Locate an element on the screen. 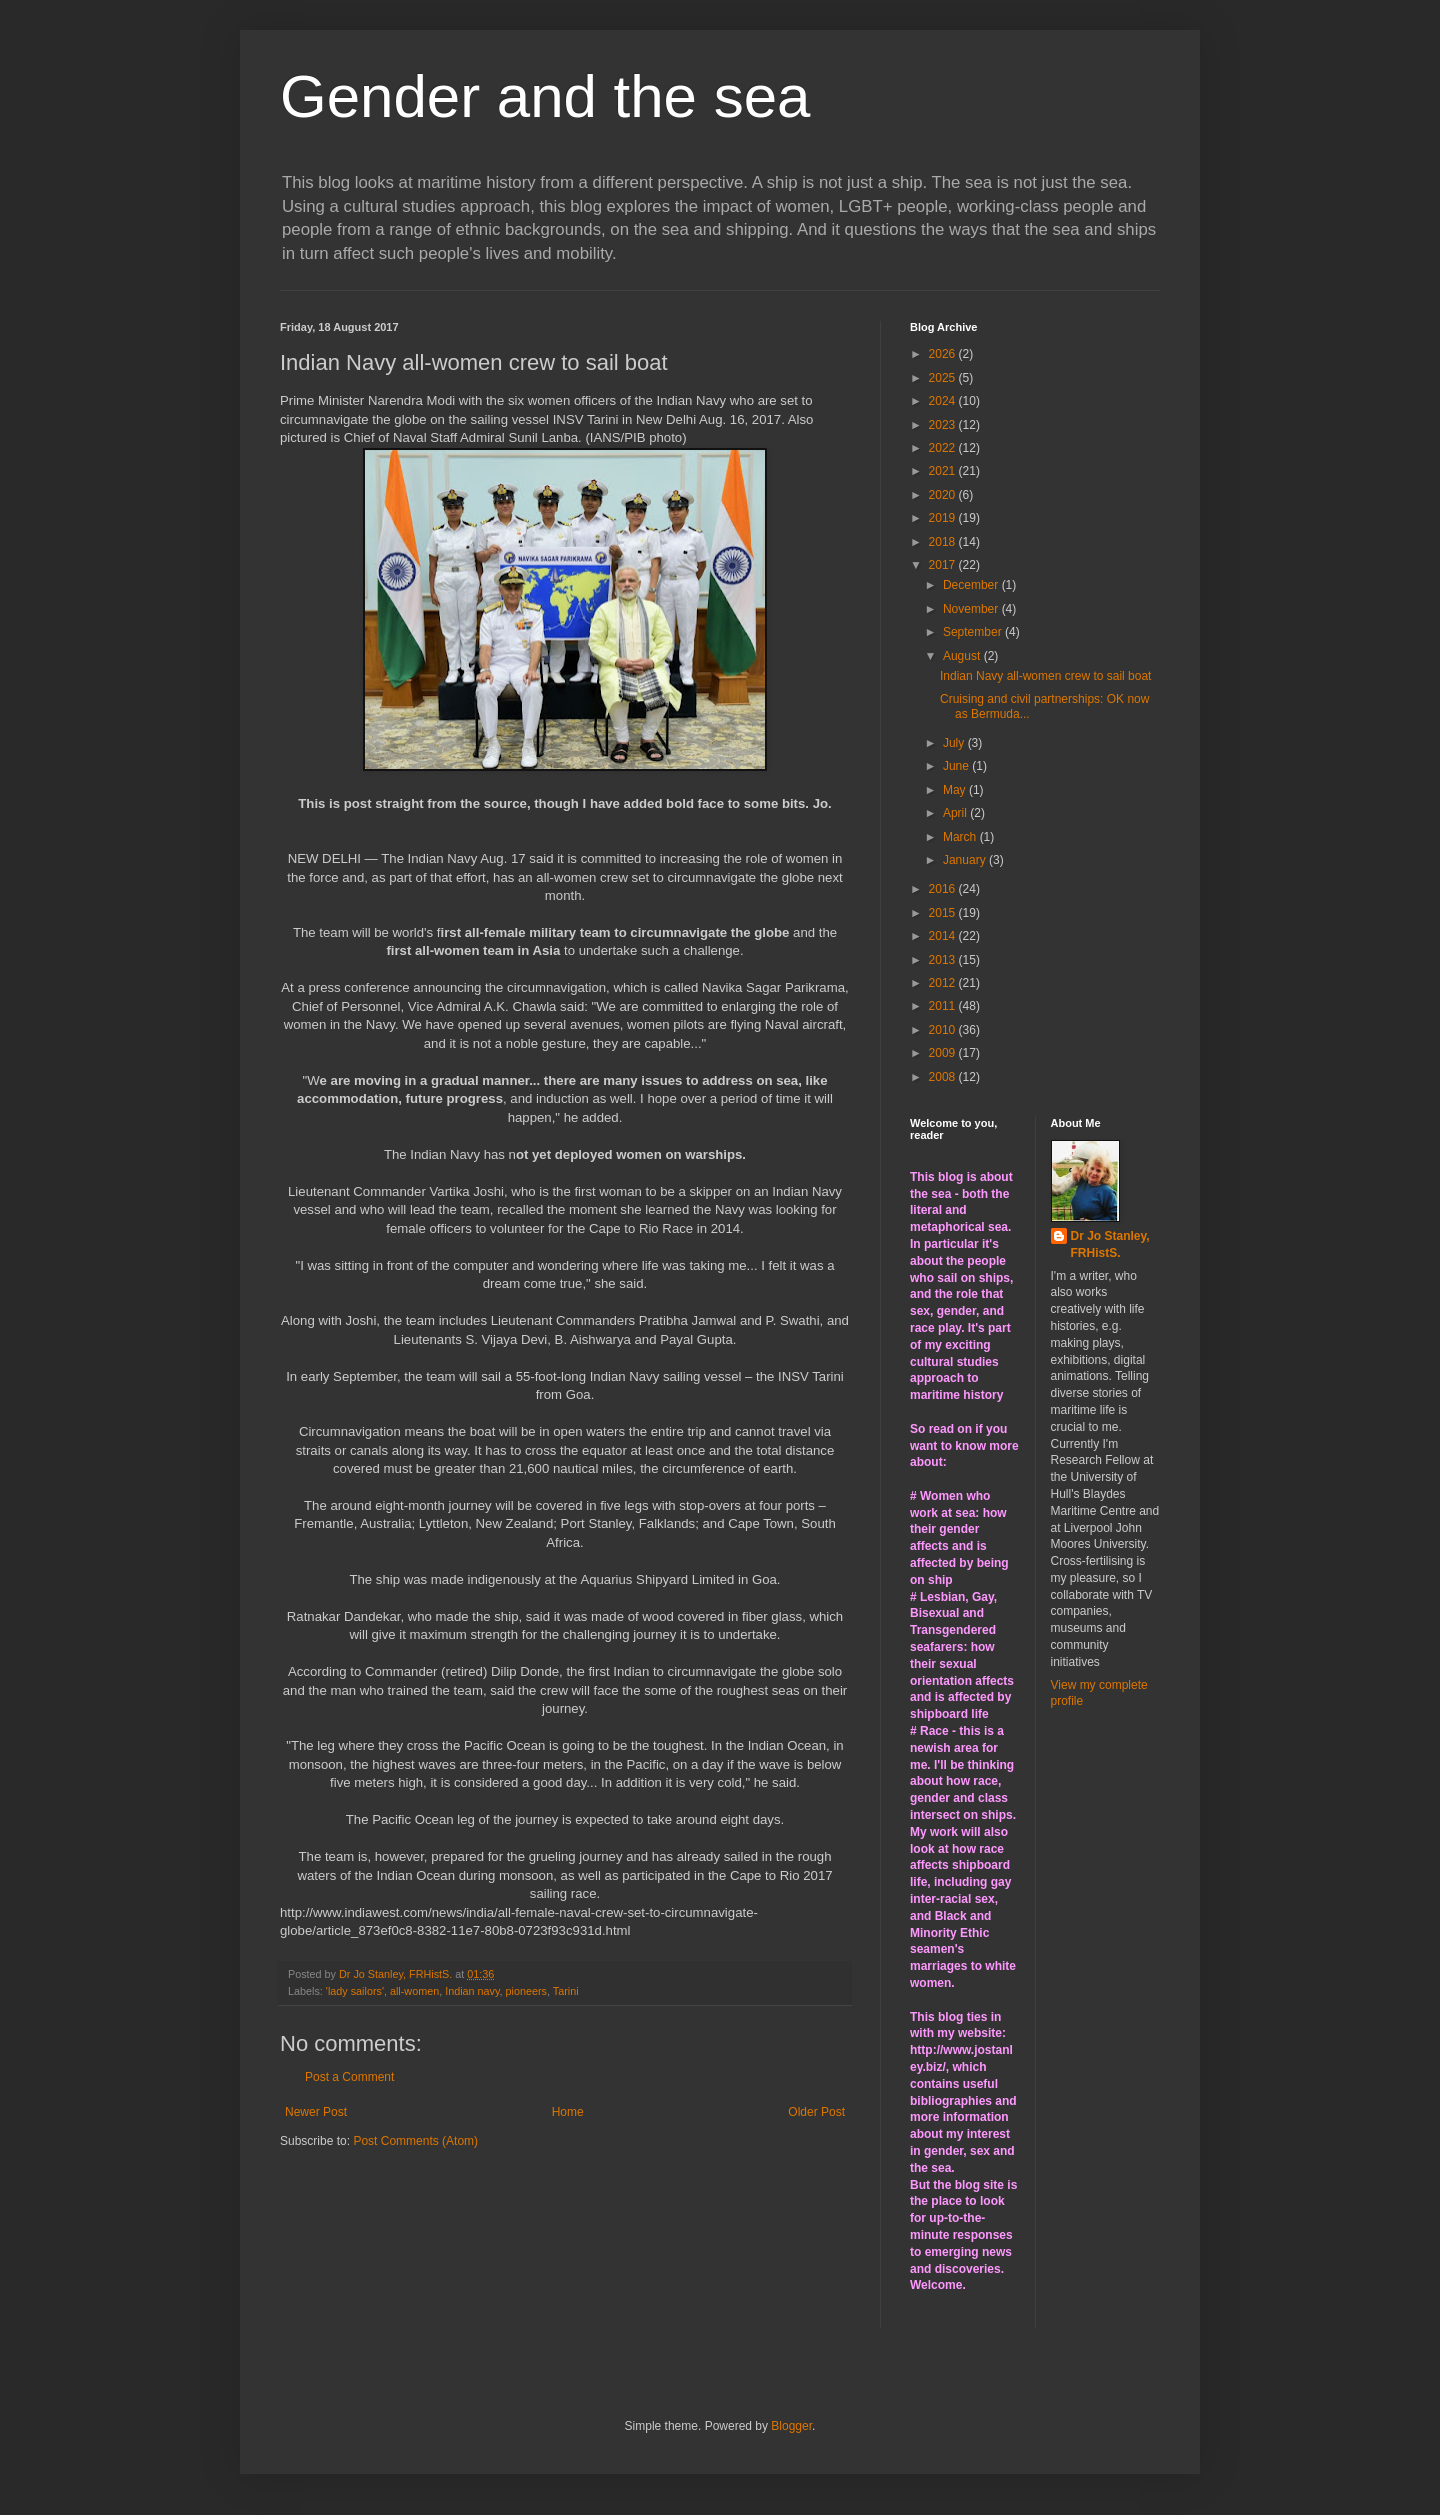  August is located at coordinates (963, 656).